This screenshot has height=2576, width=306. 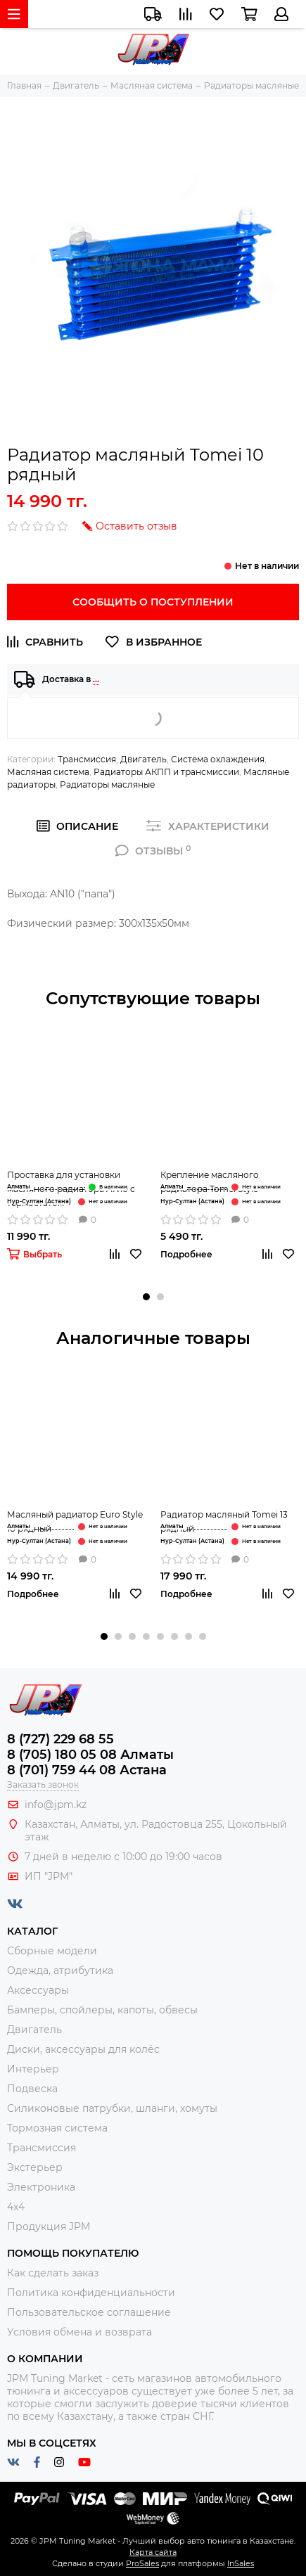 What do you see at coordinates (57, 2128) in the screenshot?
I see `Тормозная система` at bounding box center [57, 2128].